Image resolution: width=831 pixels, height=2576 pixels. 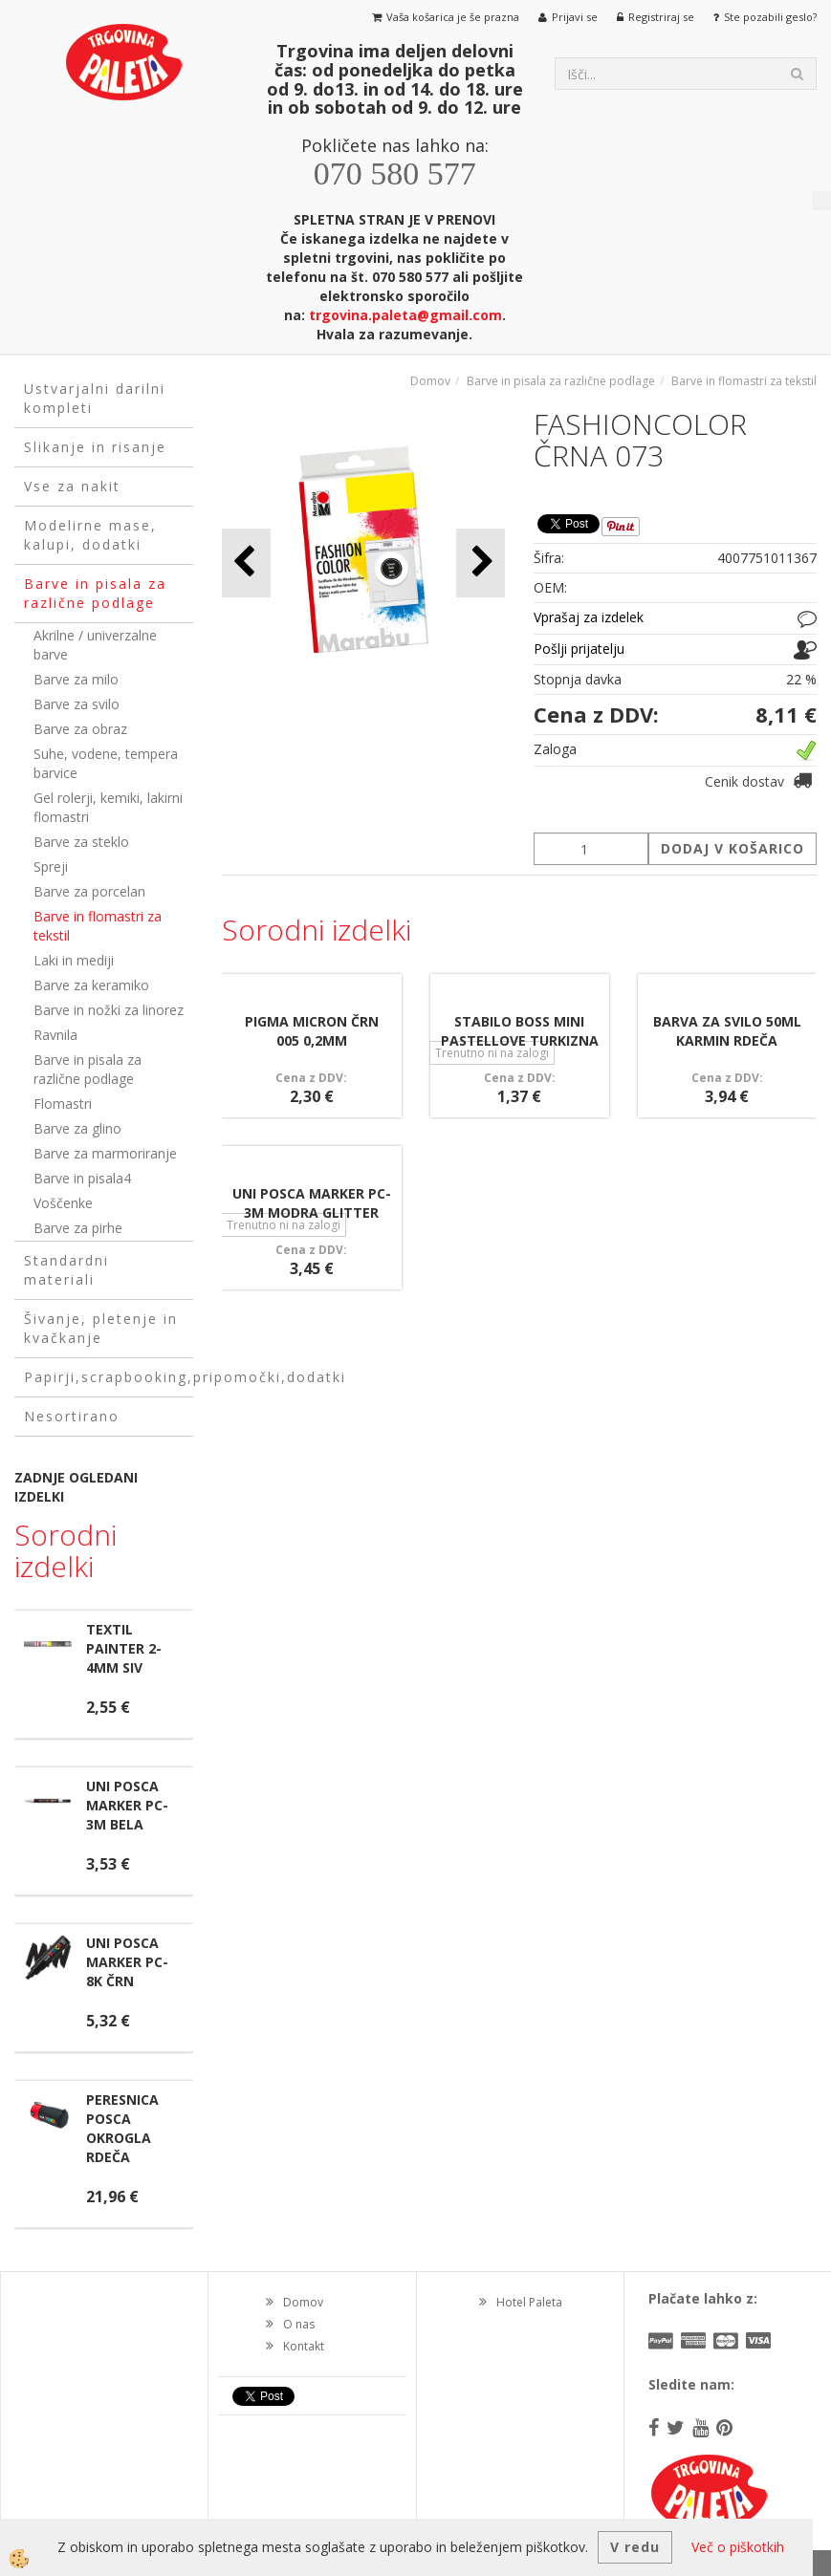 What do you see at coordinates (95, 644) in the screenshot?
I see `Akrilne / univerzalne barve` at bounding box center [95, 644].